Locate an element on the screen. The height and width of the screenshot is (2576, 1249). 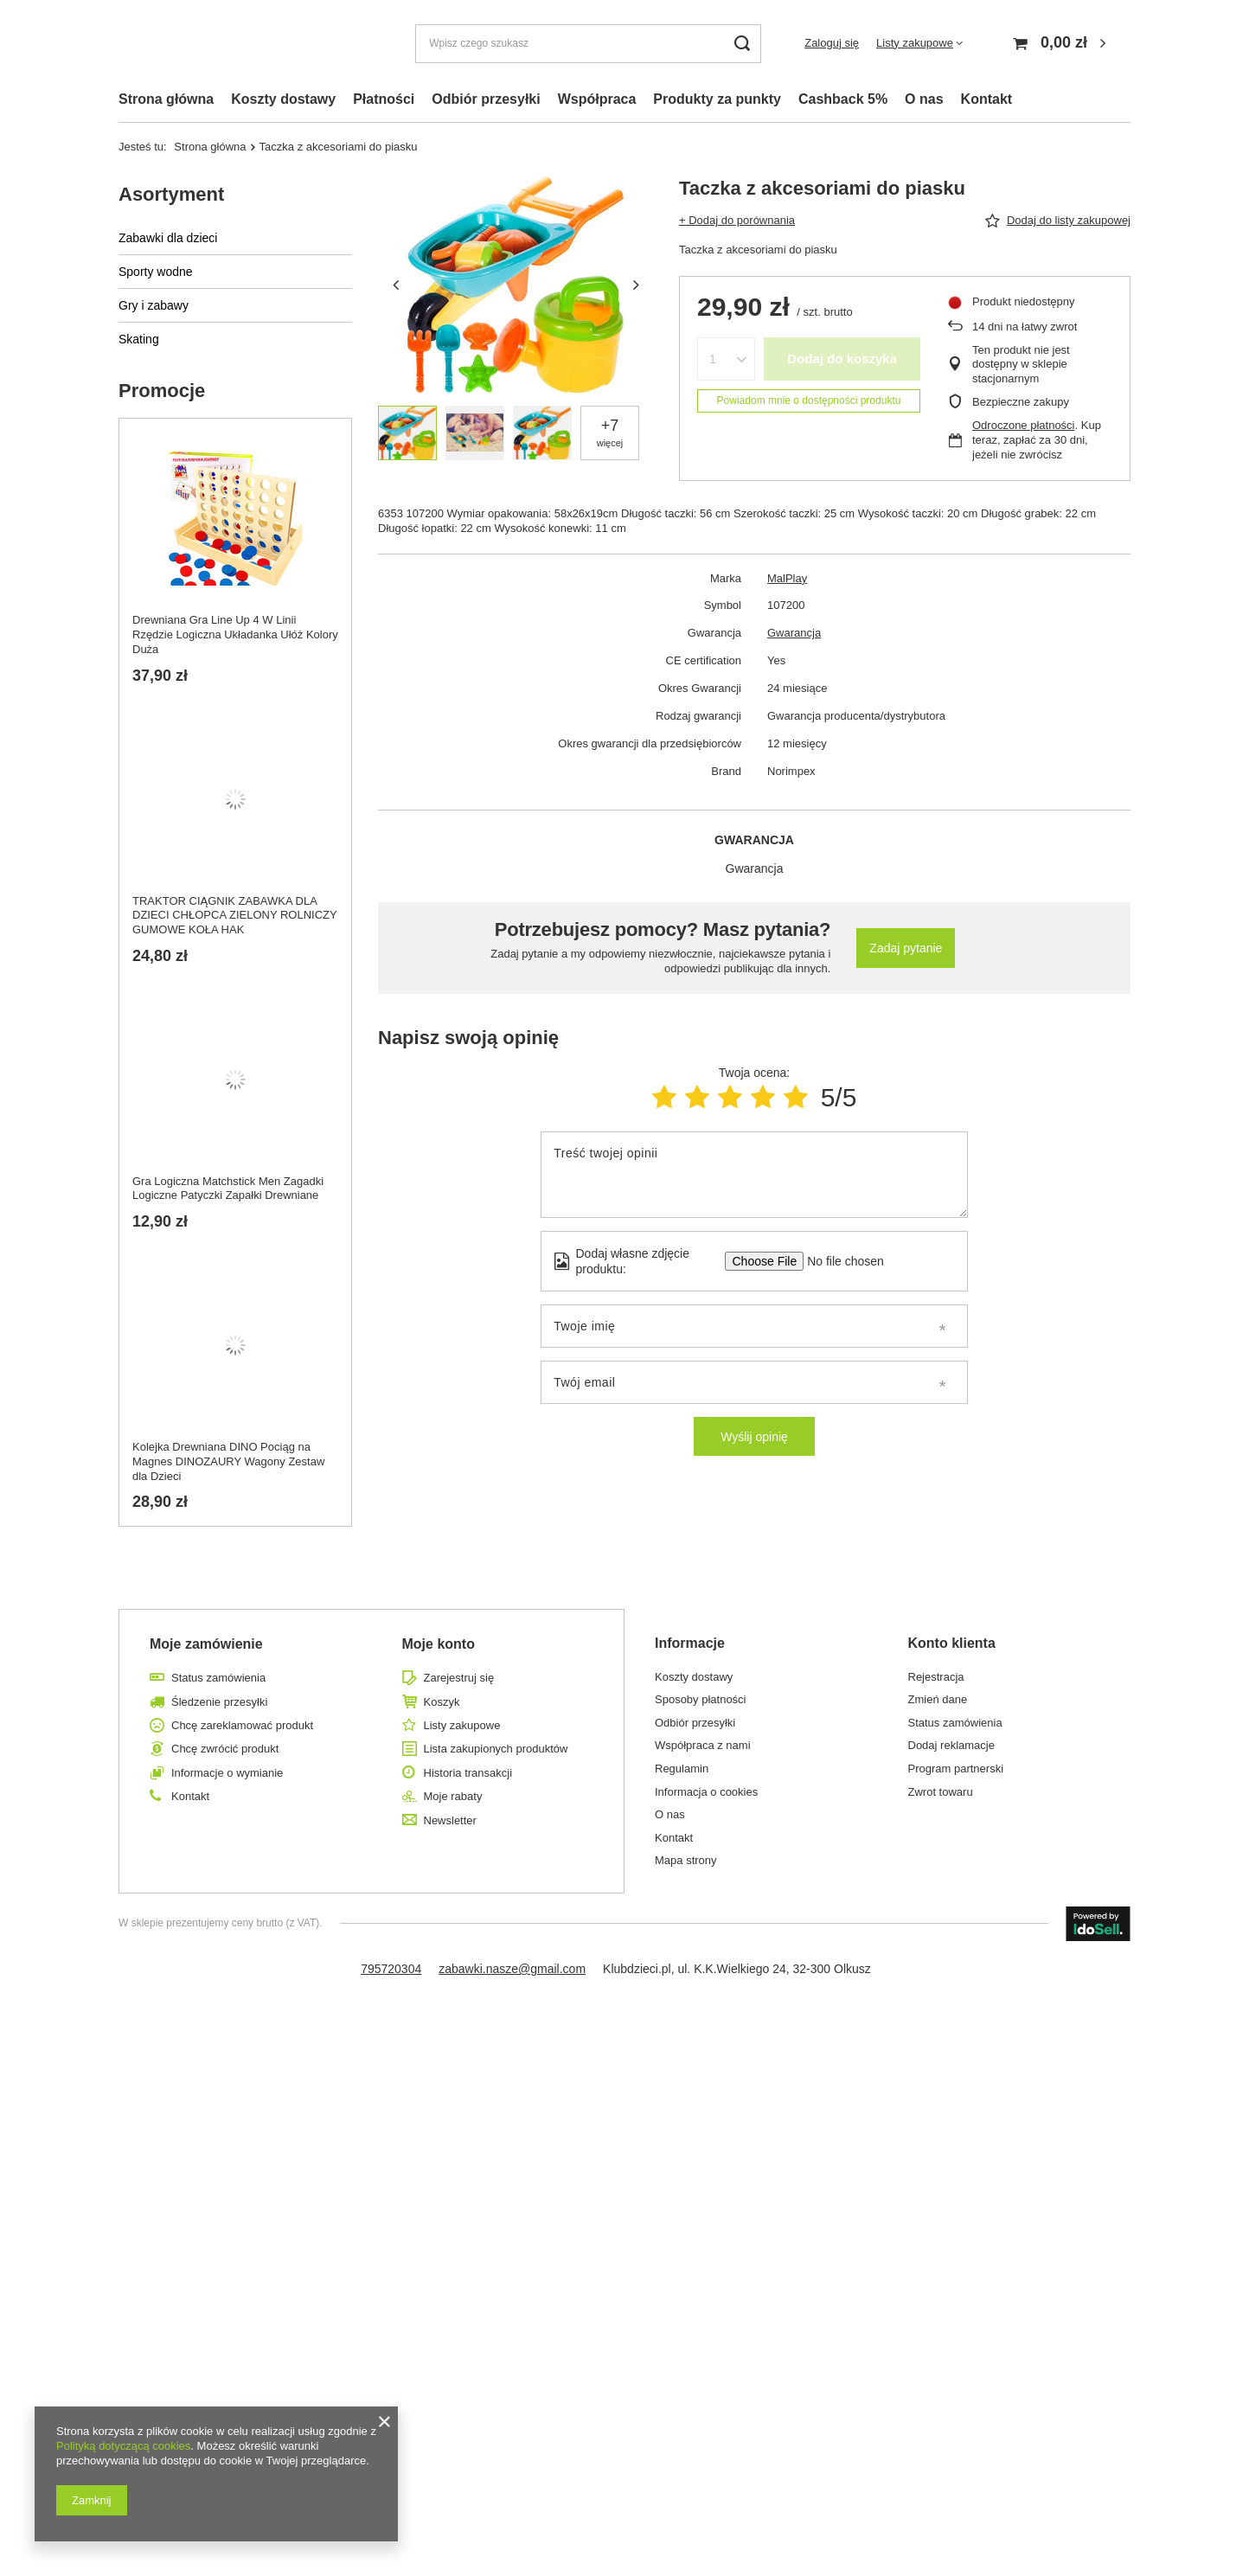
Newsletter is located at coordinates (450, 1820).